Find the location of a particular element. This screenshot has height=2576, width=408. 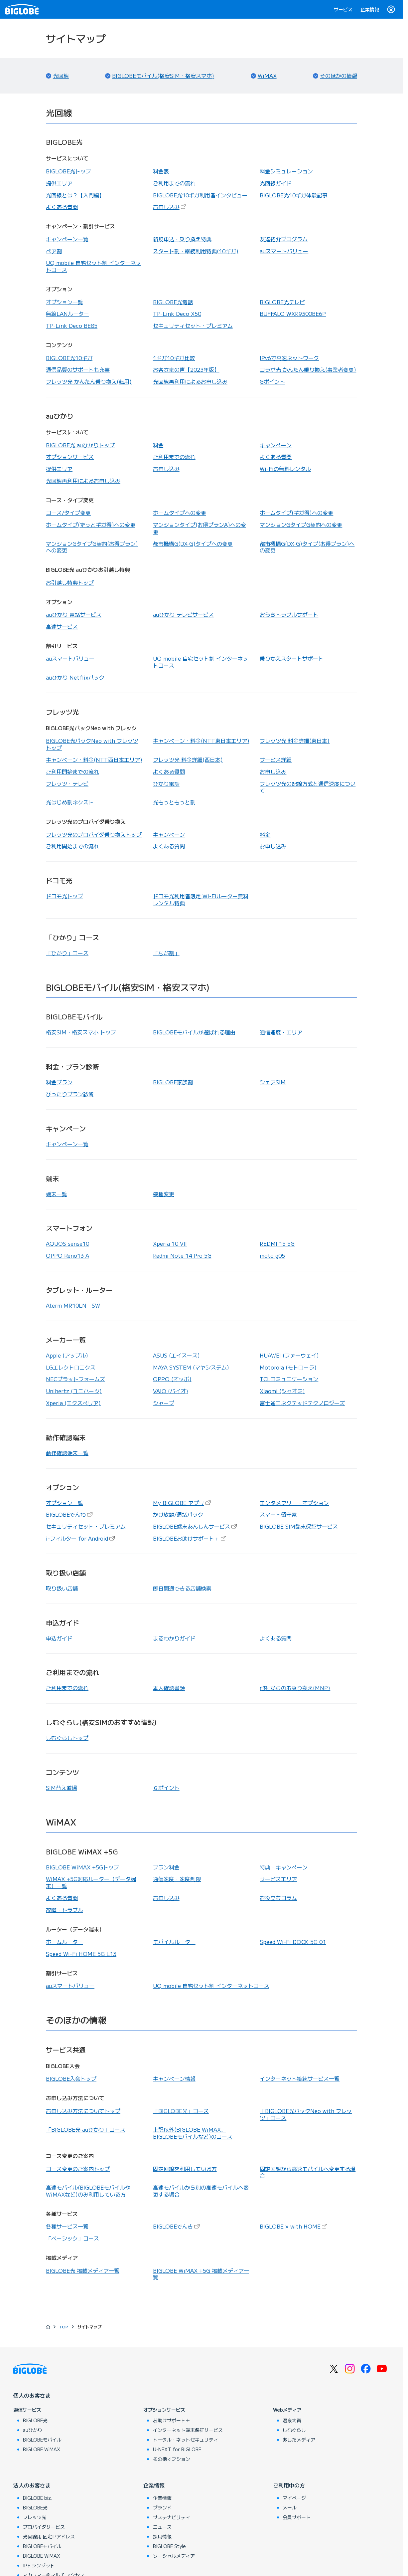

BIGLOBE家族割 is located at coordinates (173, 1082).